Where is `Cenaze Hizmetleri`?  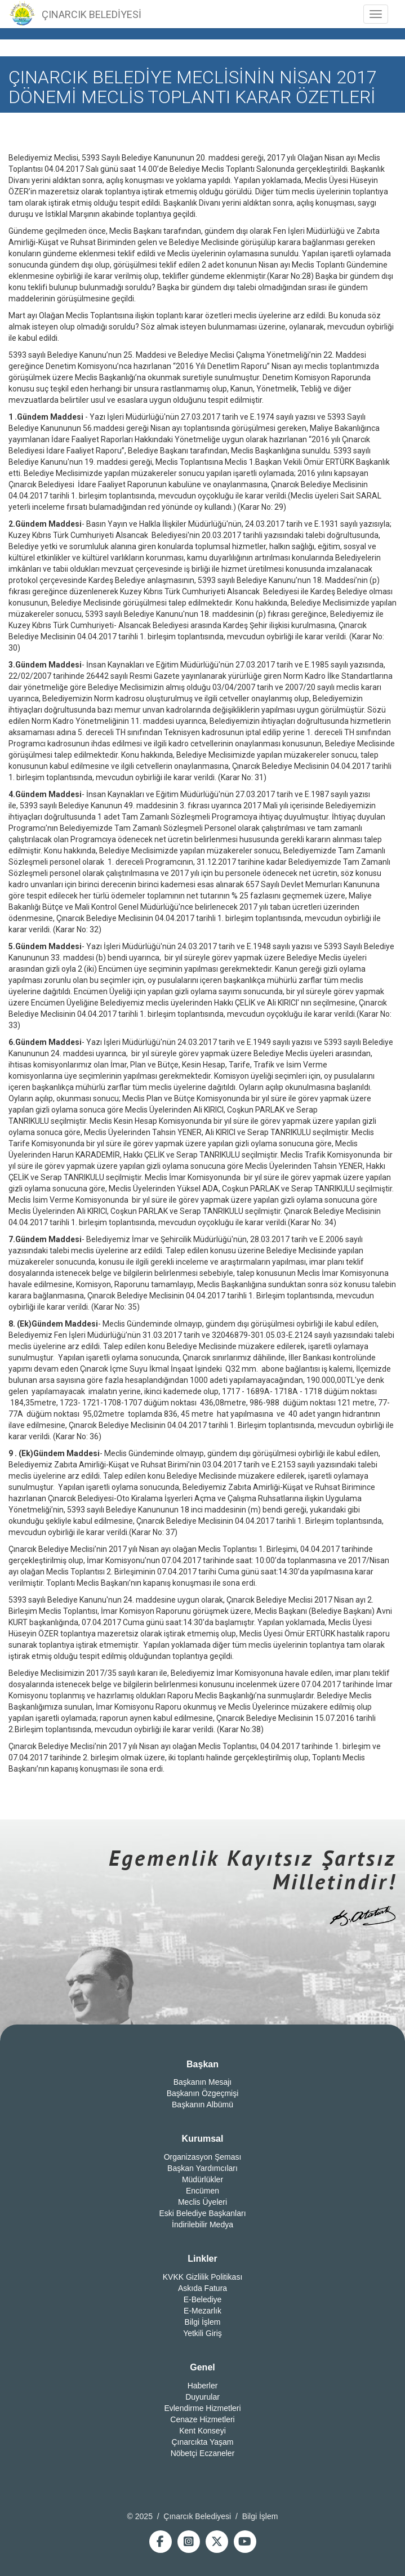
Cenaze Hizmetleri is located at coordinates (202, 2419).